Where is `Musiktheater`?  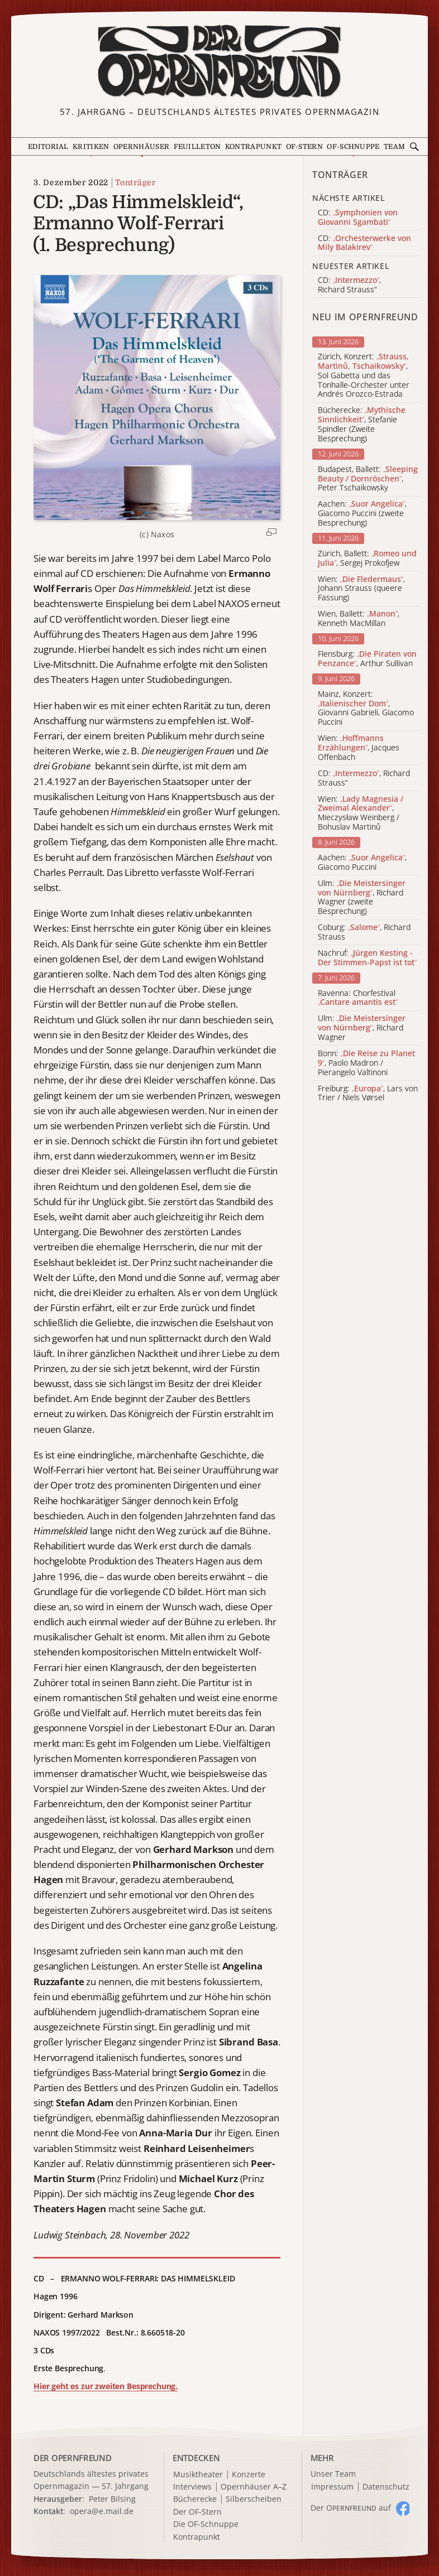
Musiktheater is located at coordinates (198, 2474).